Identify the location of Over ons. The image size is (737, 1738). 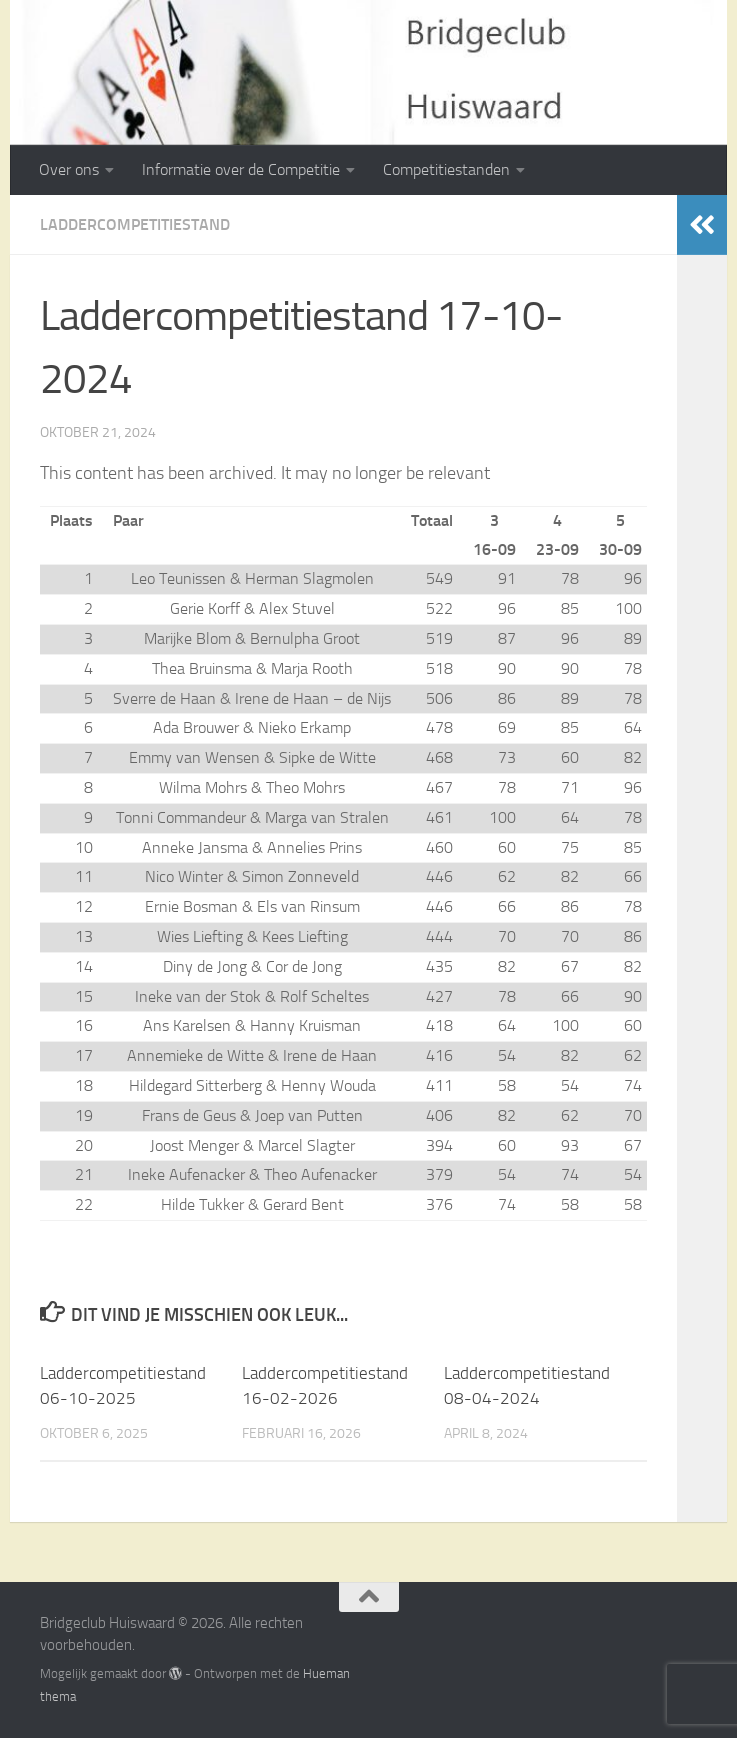
(69, 169).